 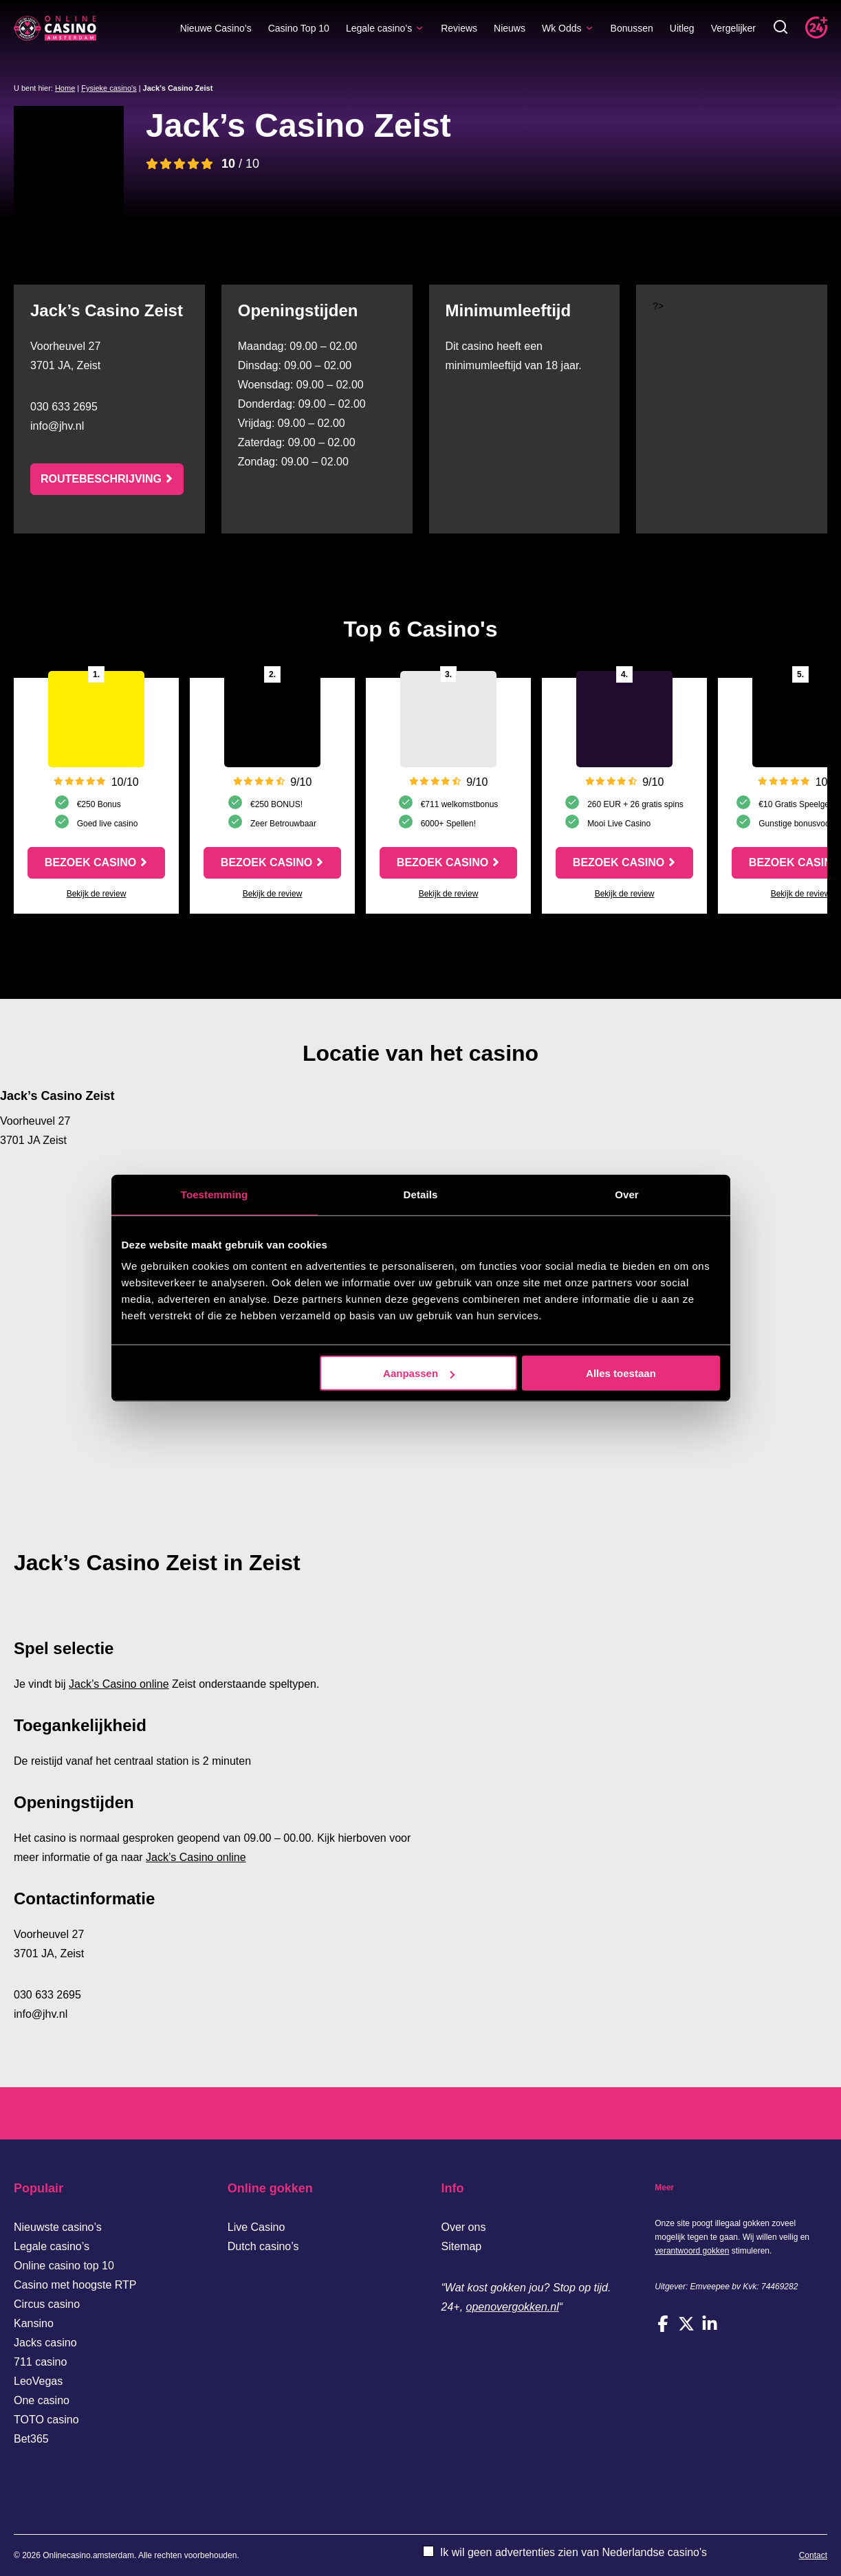 I want to click on Aanpassen, so click(x=419, y=1373).